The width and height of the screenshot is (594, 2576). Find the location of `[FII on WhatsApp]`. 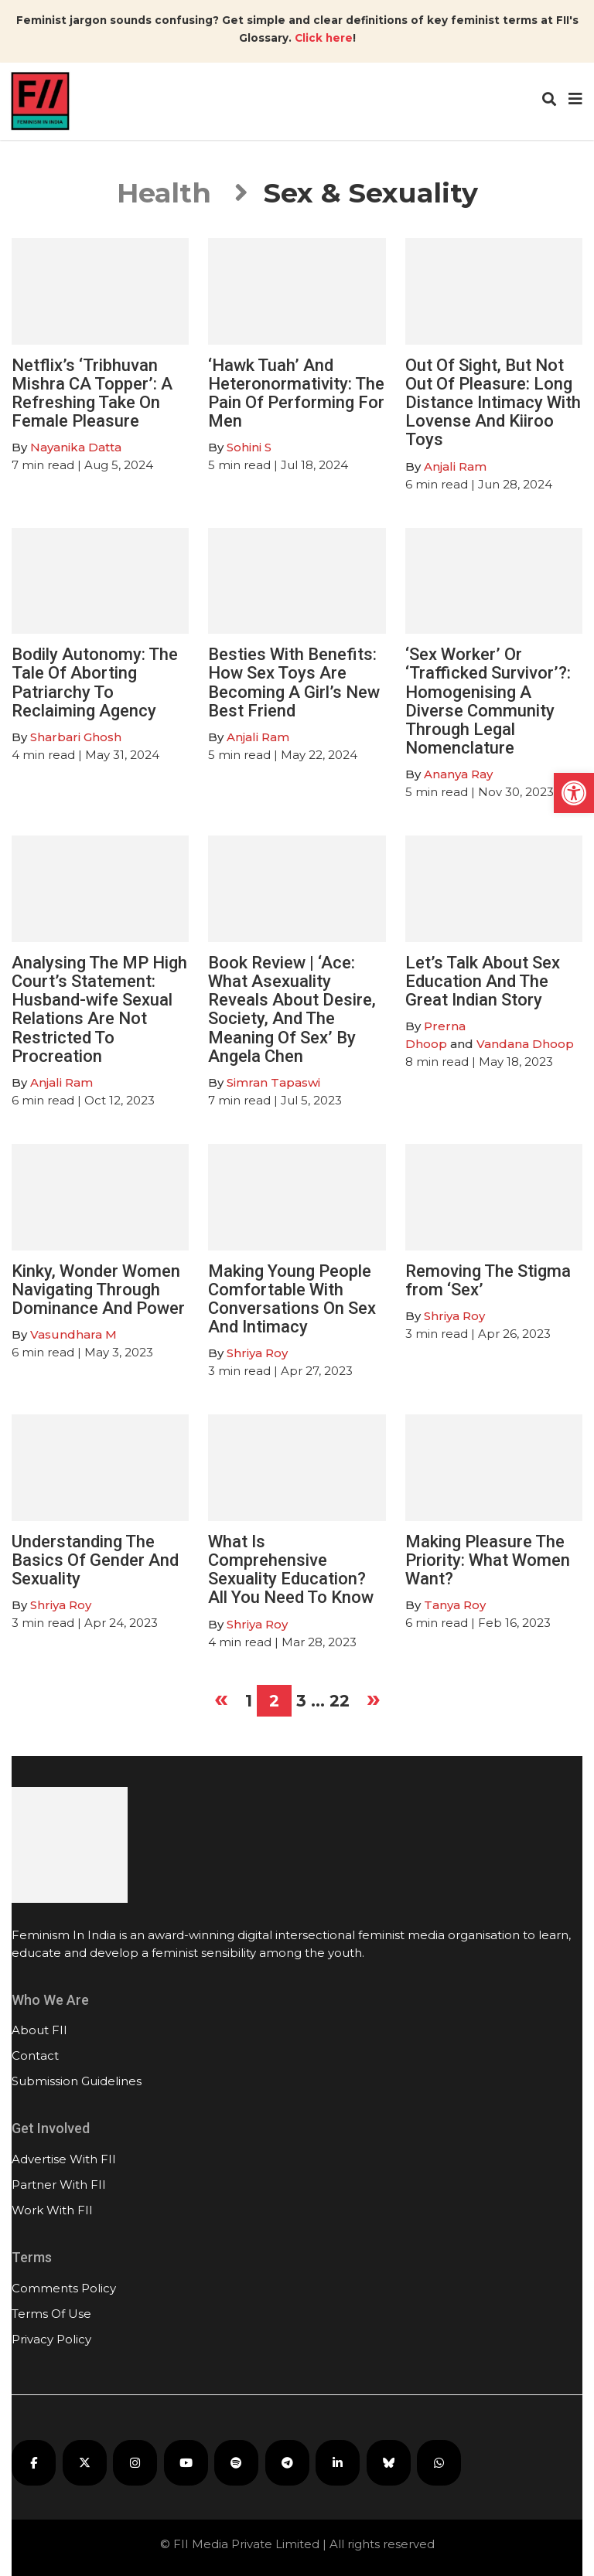

[FII on WhatsApp] is located at coordinates (439, 2463).